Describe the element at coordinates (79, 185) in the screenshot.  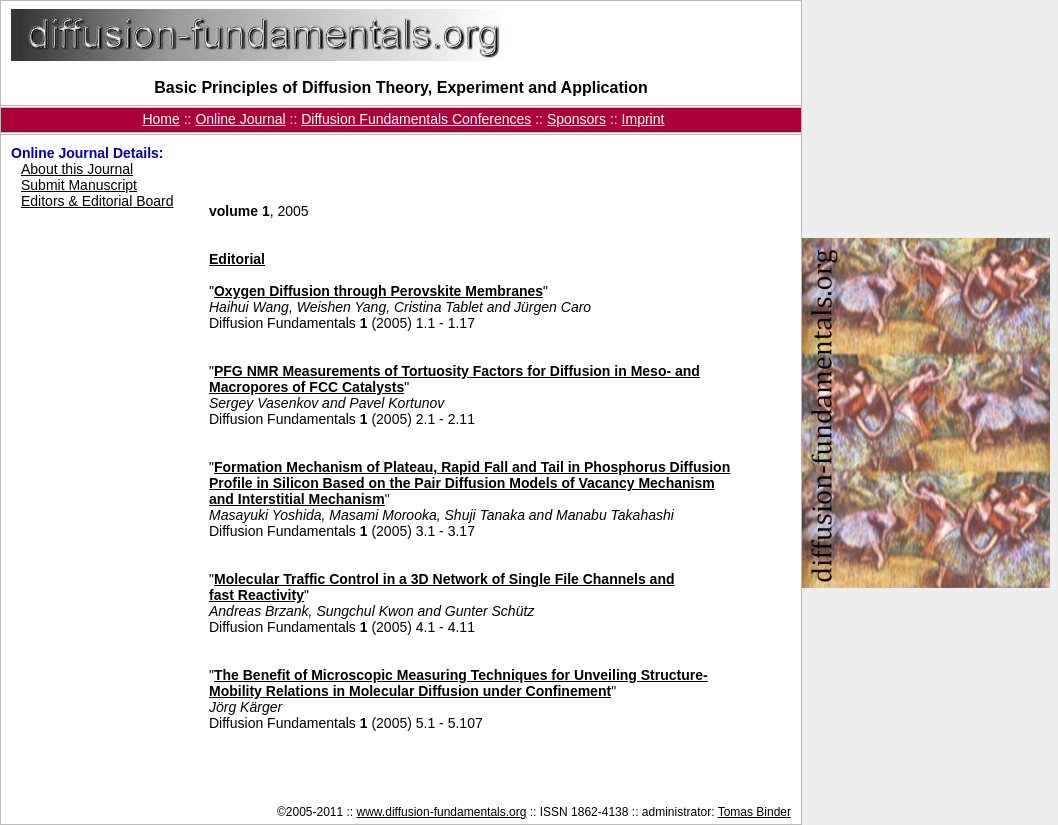
I see `Submit Manuscript` at that location.